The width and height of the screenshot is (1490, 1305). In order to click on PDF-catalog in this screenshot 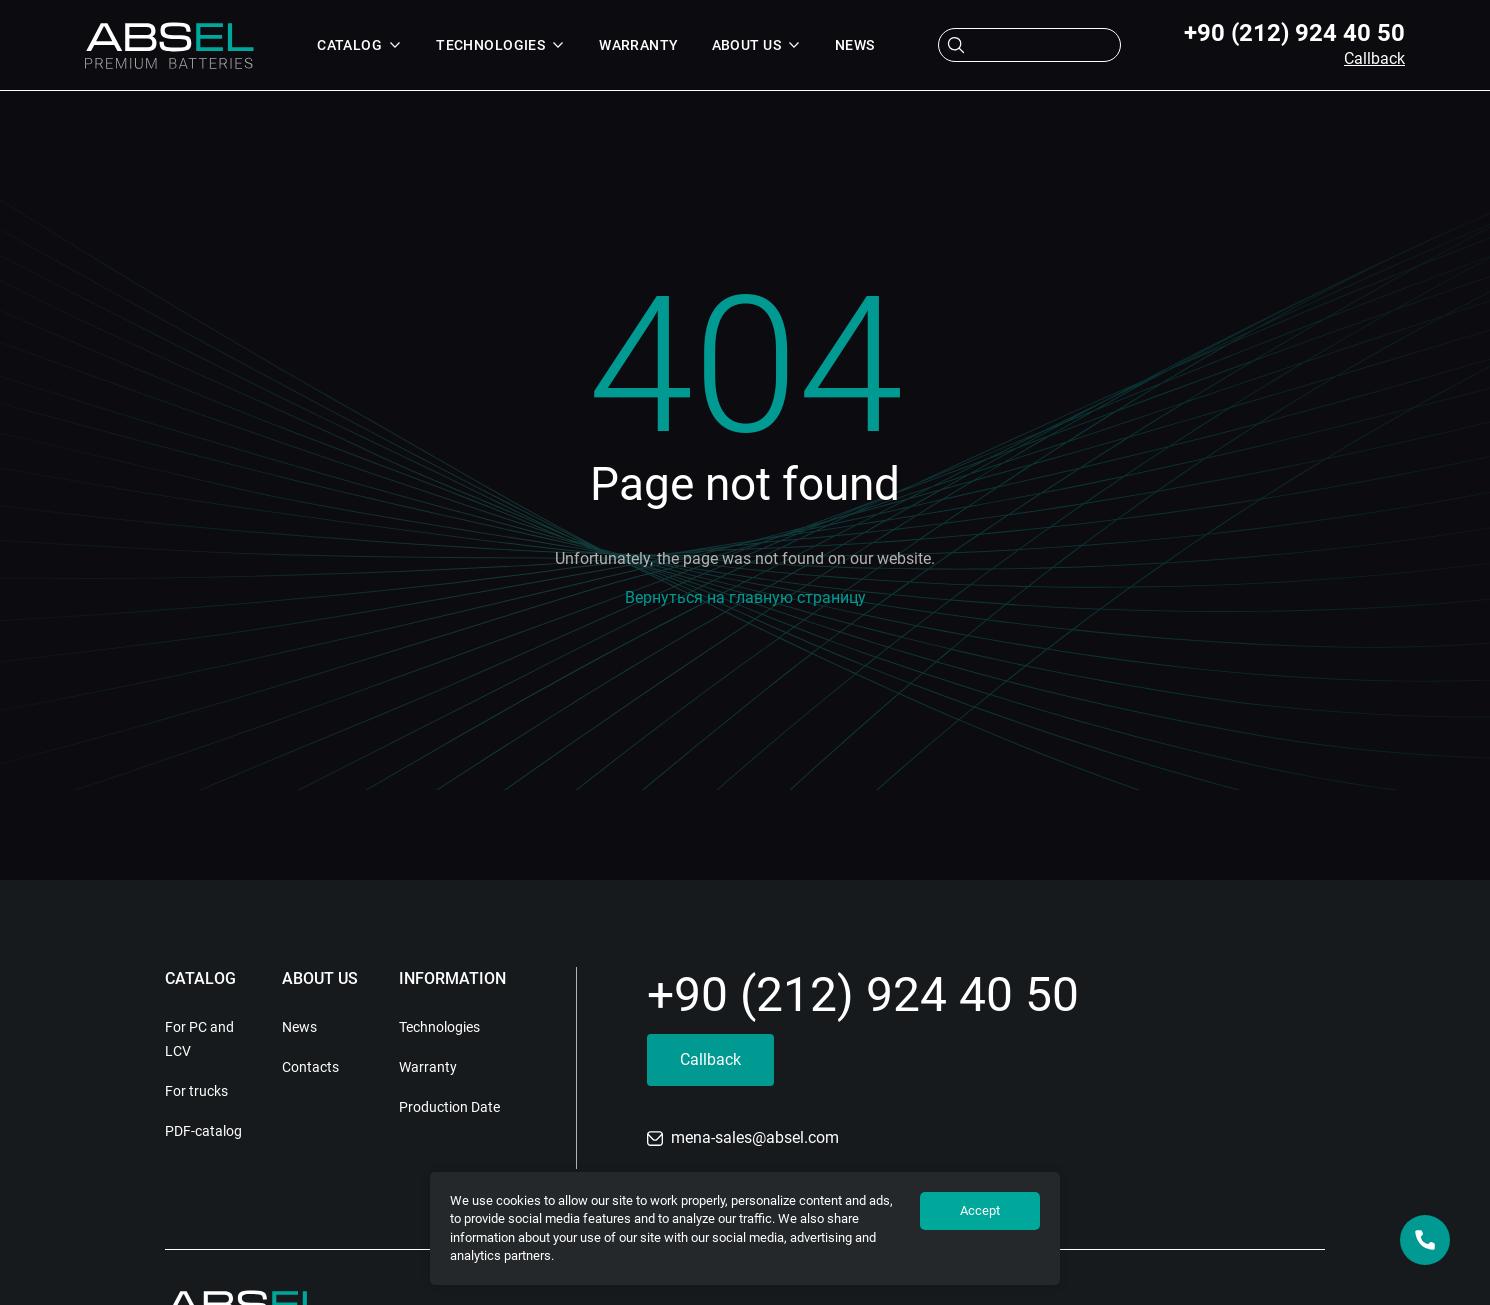, I will do `click(203, 1131)`.